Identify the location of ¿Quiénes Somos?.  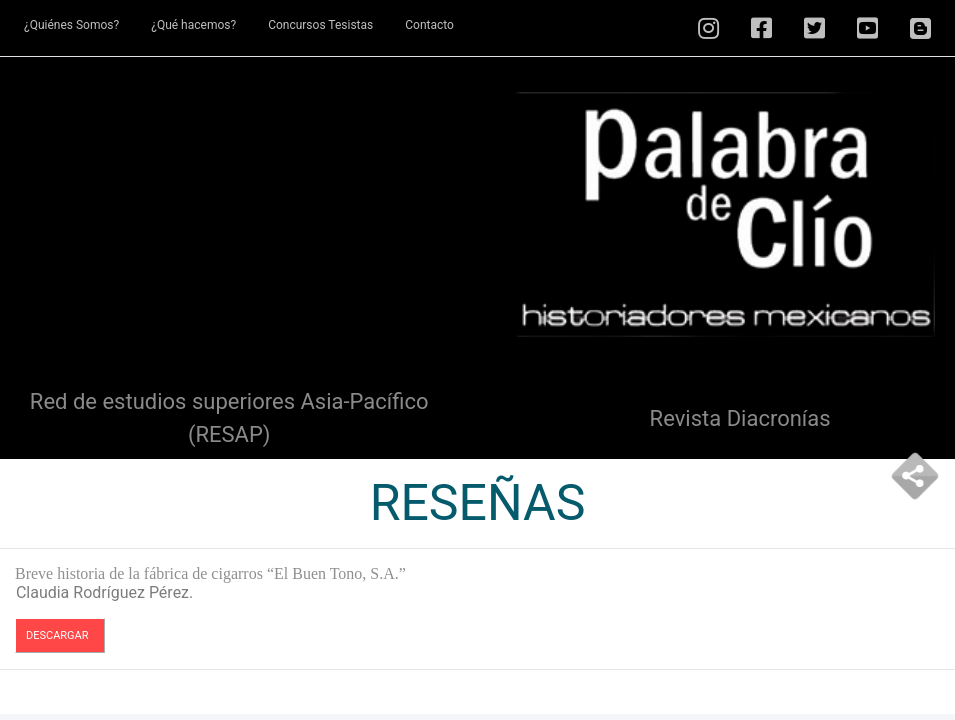
(71, 25).